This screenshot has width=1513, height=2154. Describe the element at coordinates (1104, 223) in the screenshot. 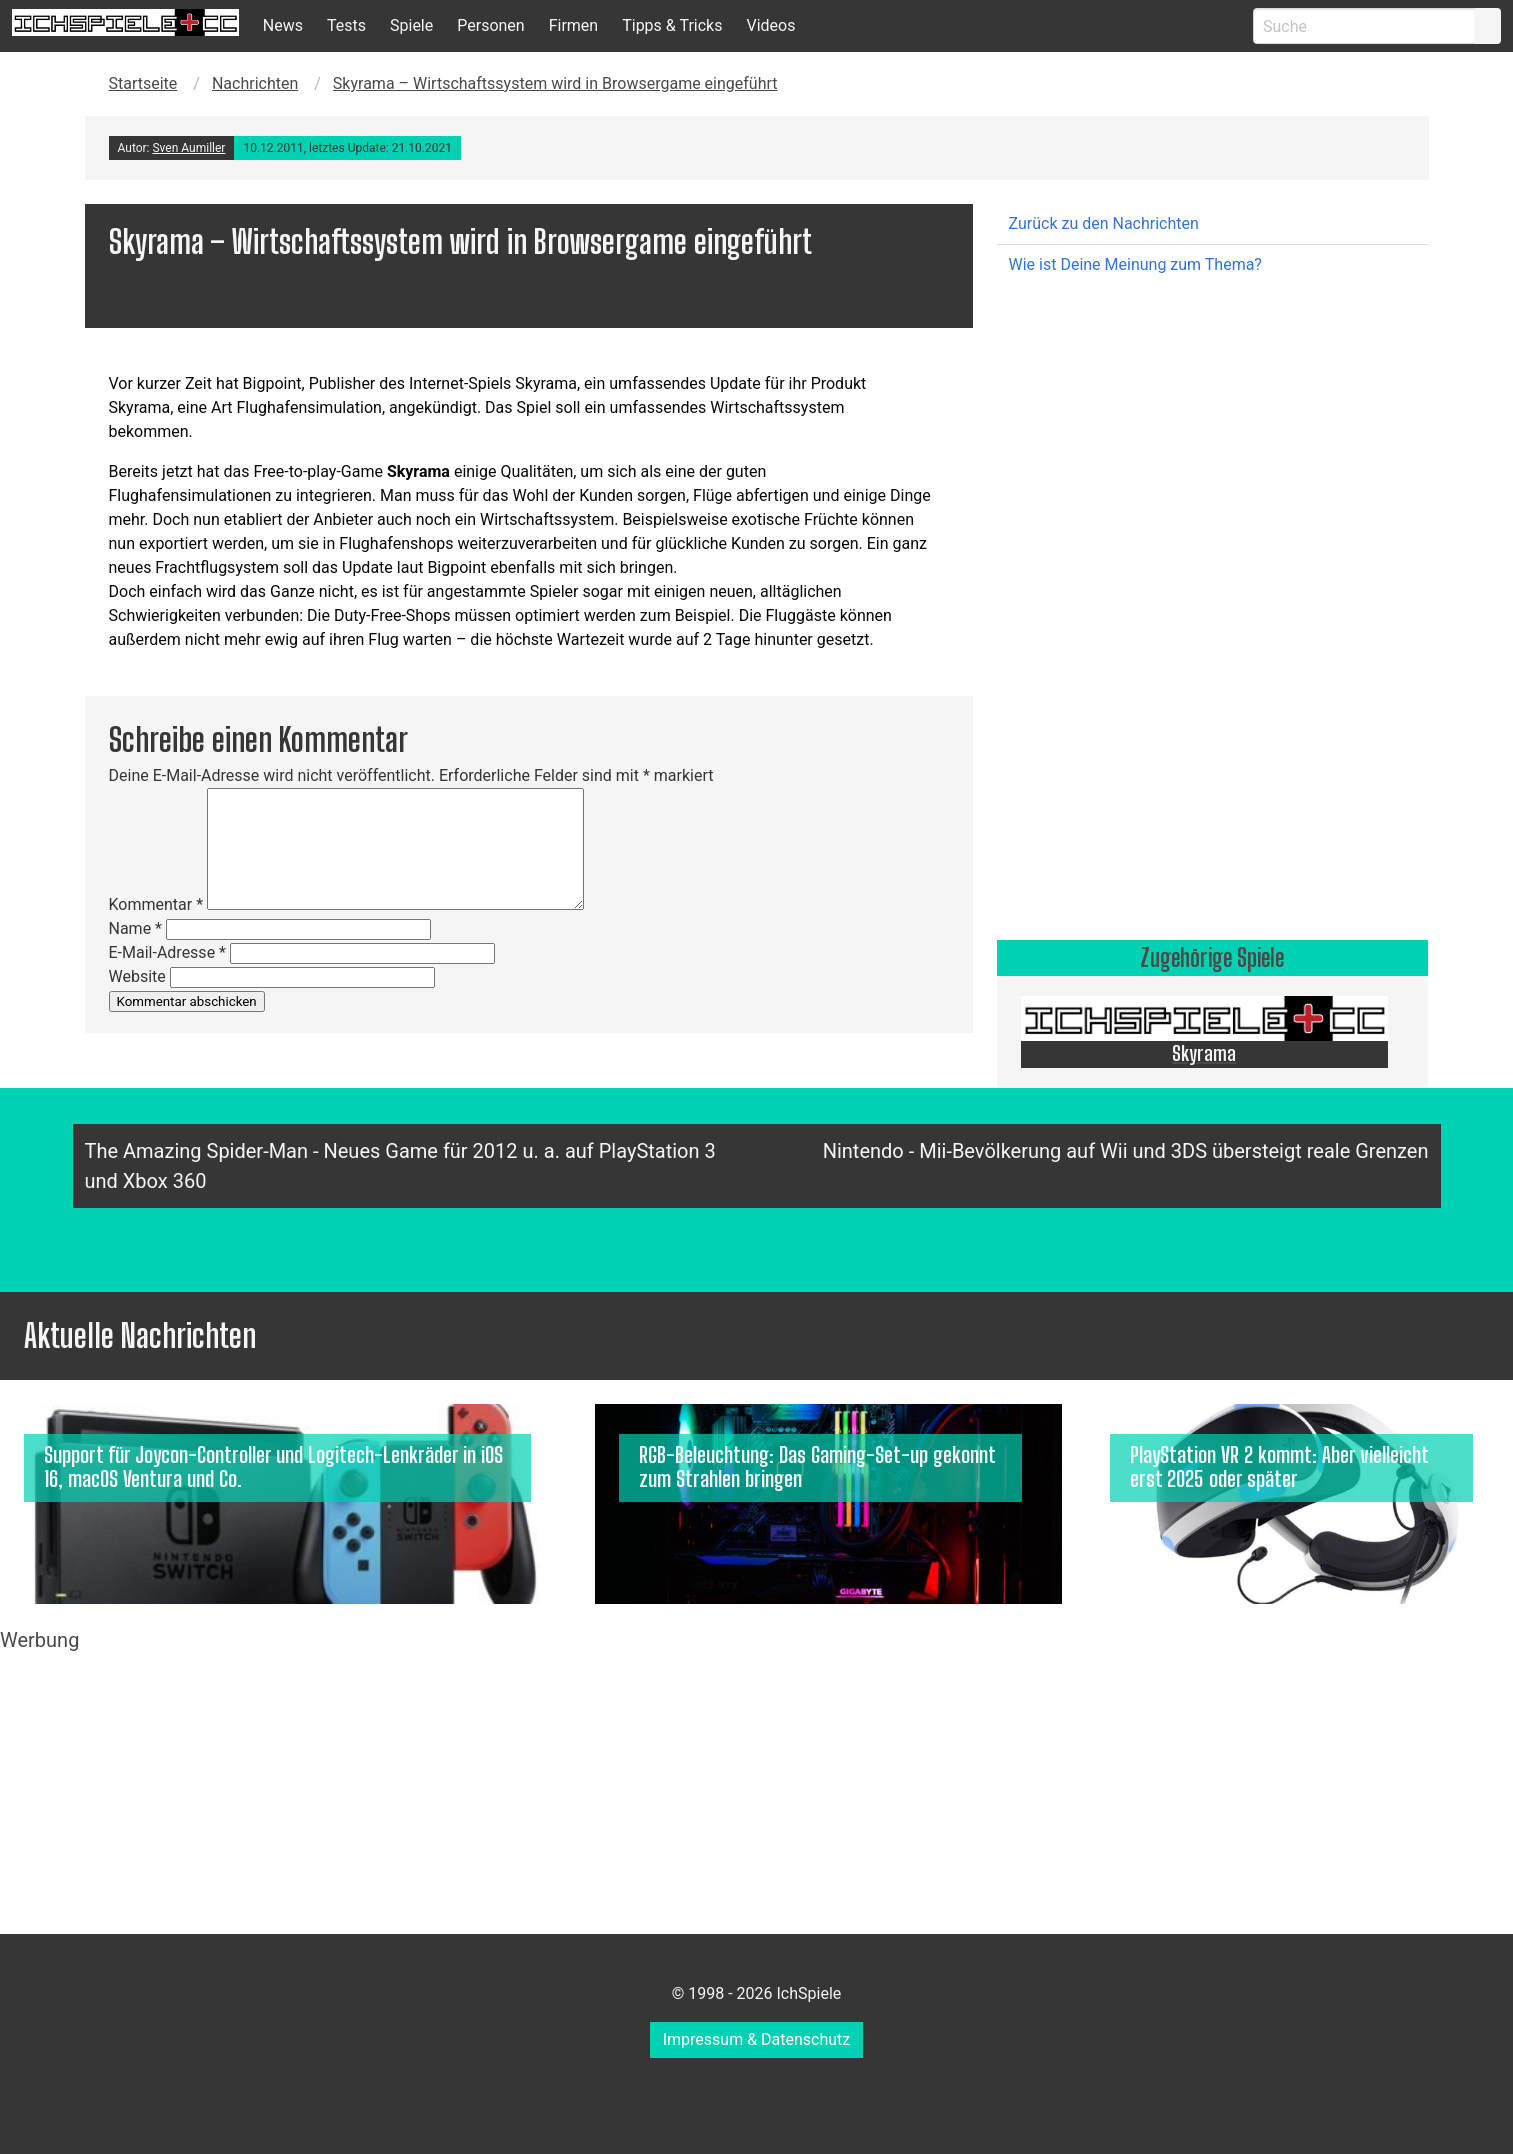

I see `Zurück zu den Nachrichten` at that location.